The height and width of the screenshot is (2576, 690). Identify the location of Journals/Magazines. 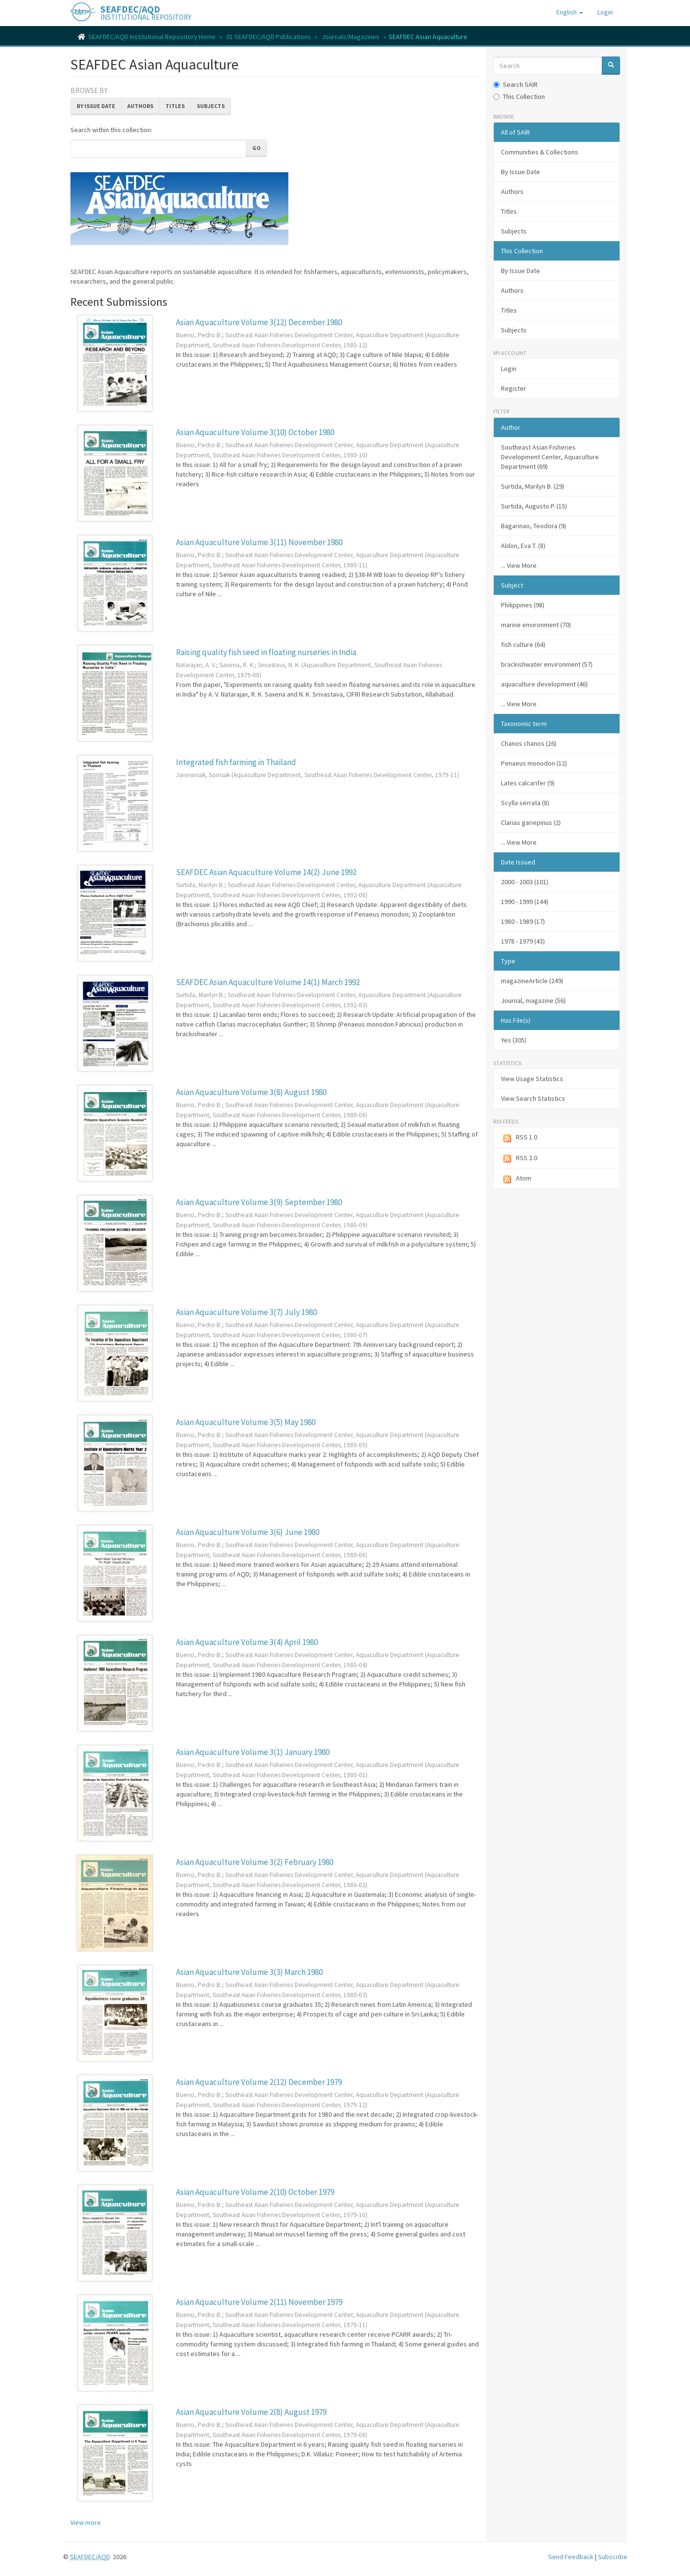
(350, 36).